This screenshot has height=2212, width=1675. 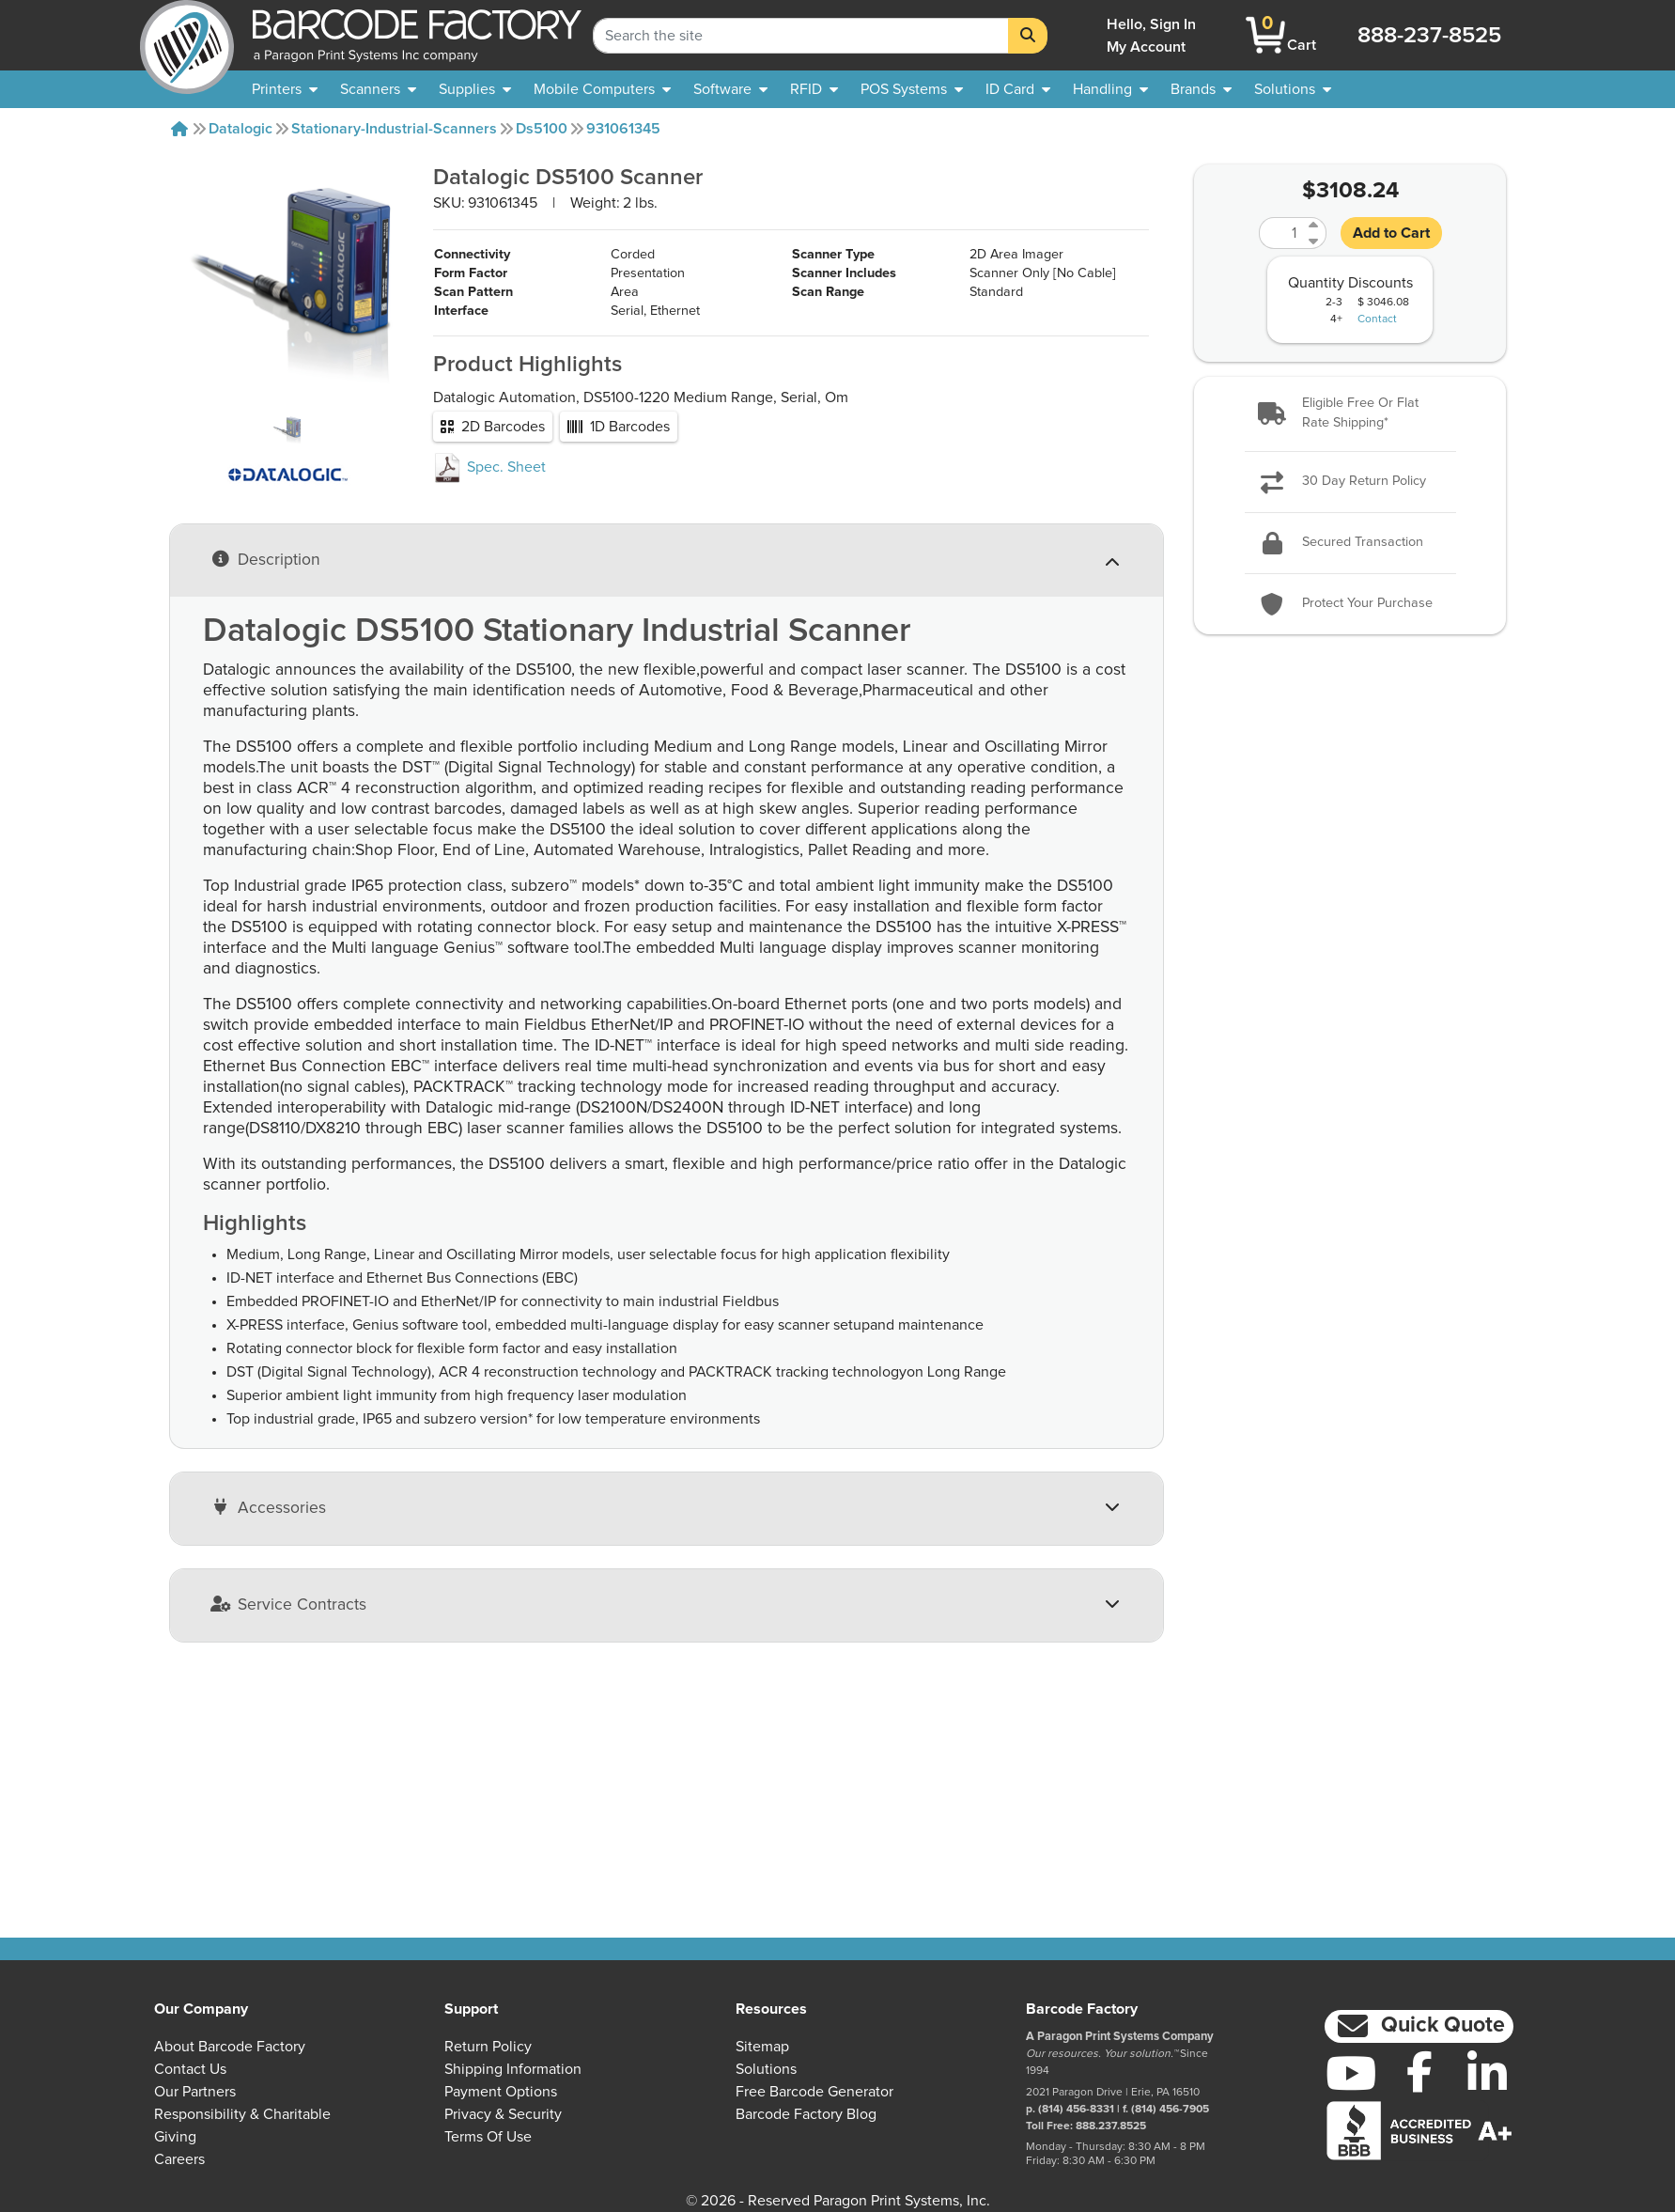 What do you see at coordinates (187, 35) in the screenshot?
I see `[BarcodeFactory]` at bounding box center [187, 35].